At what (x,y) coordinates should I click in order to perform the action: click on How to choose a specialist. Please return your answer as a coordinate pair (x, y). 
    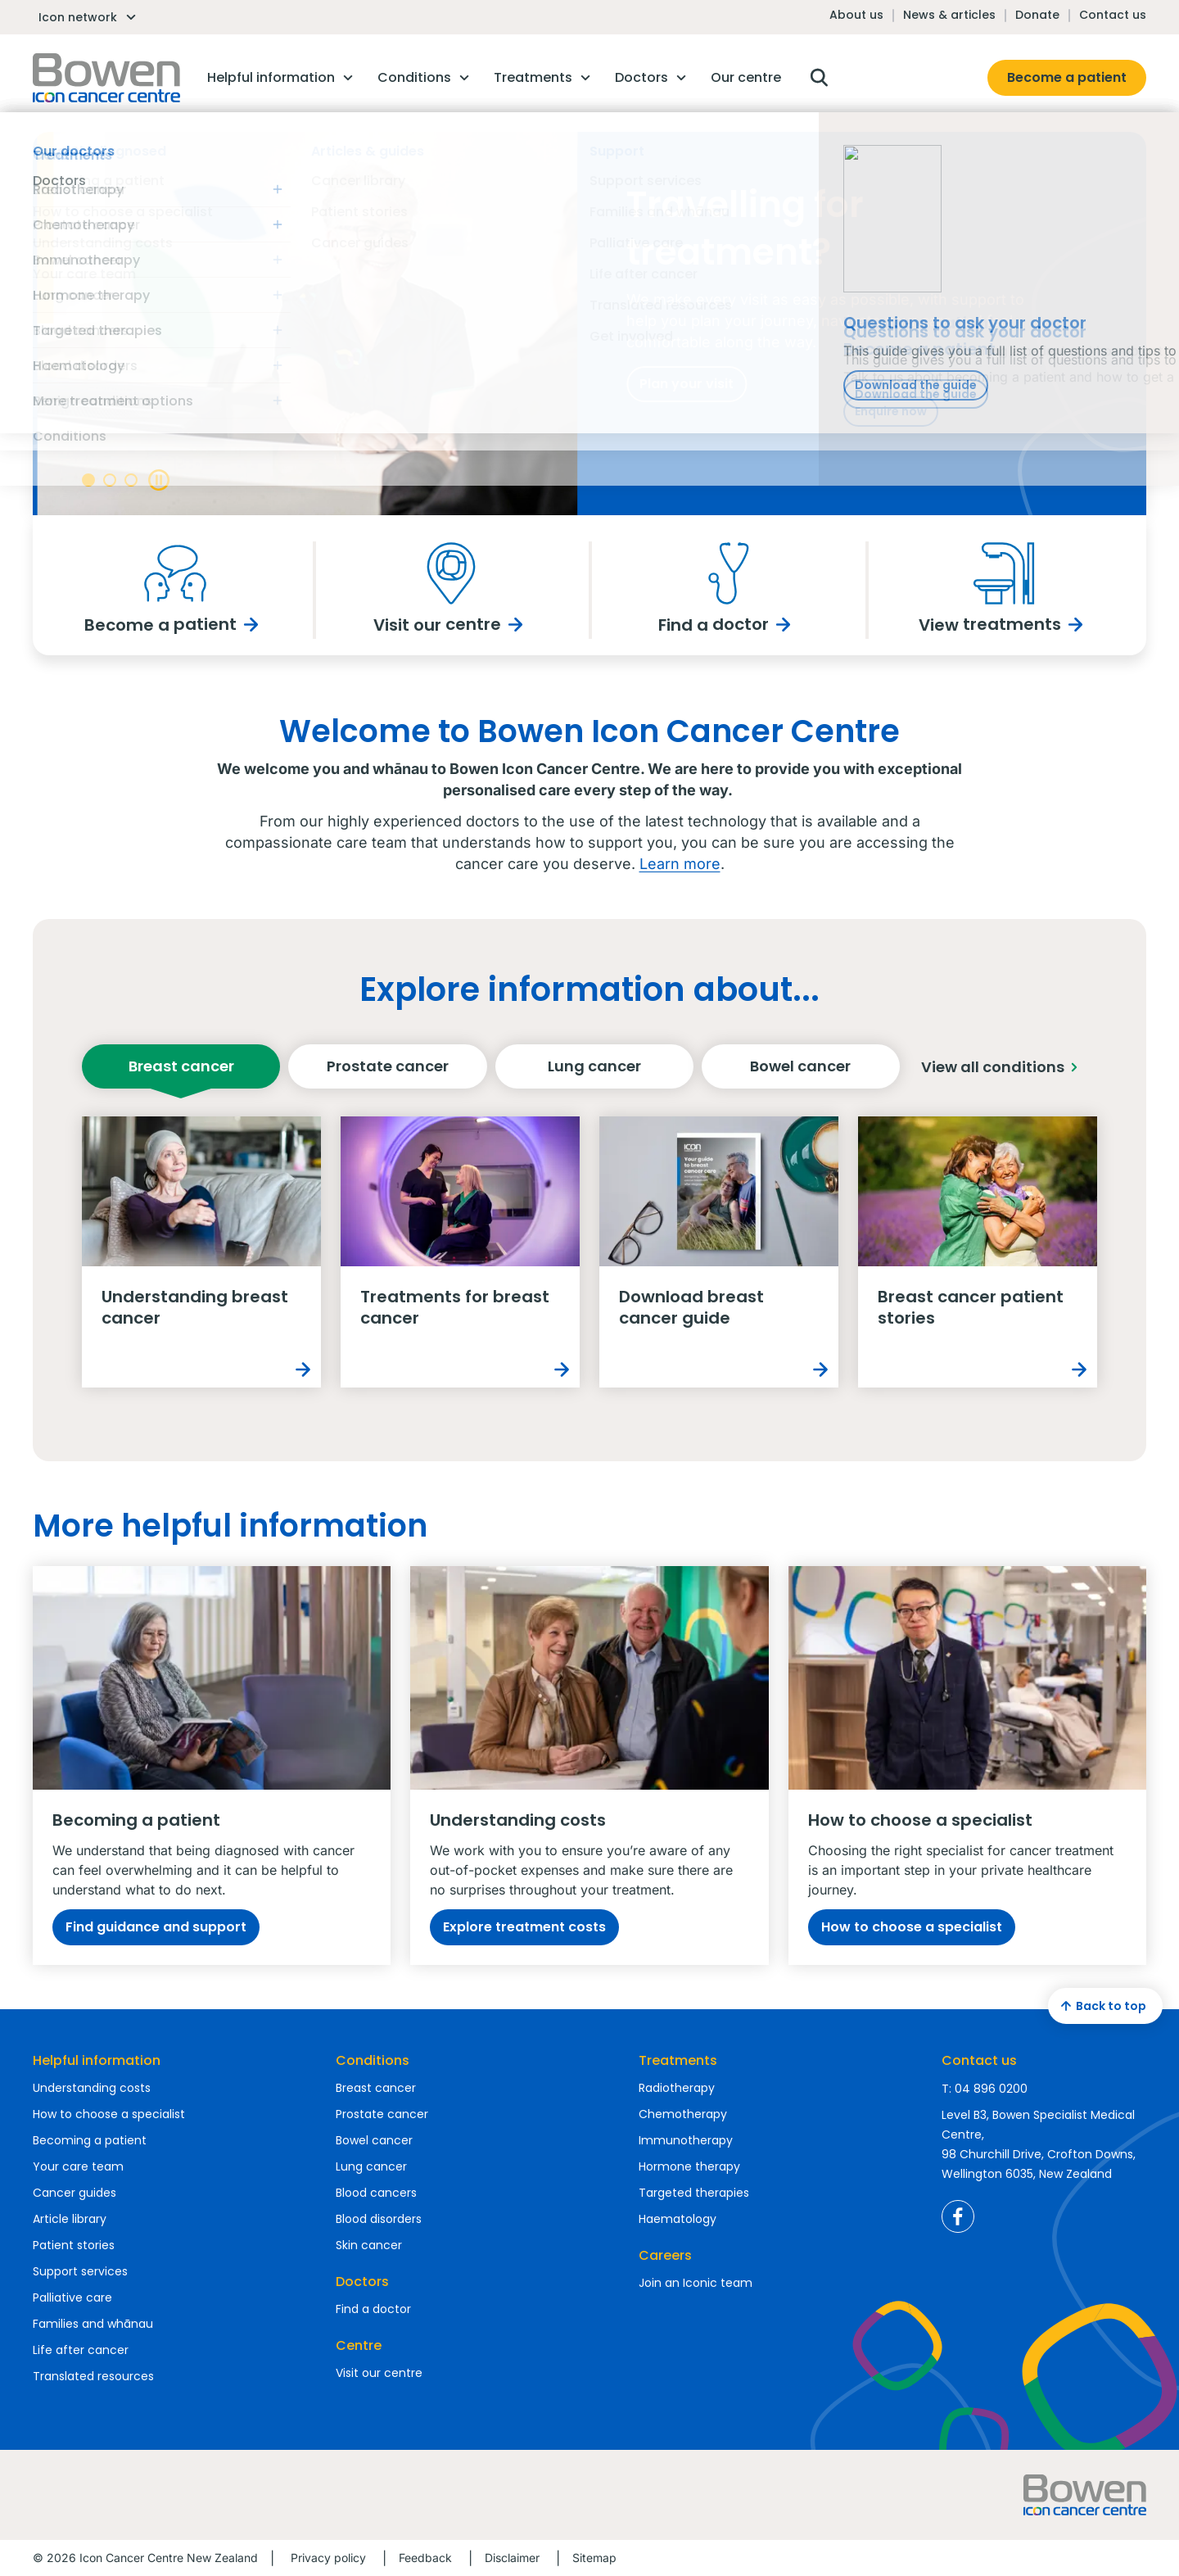
    Looking at the image, I should click on (911, 1926).